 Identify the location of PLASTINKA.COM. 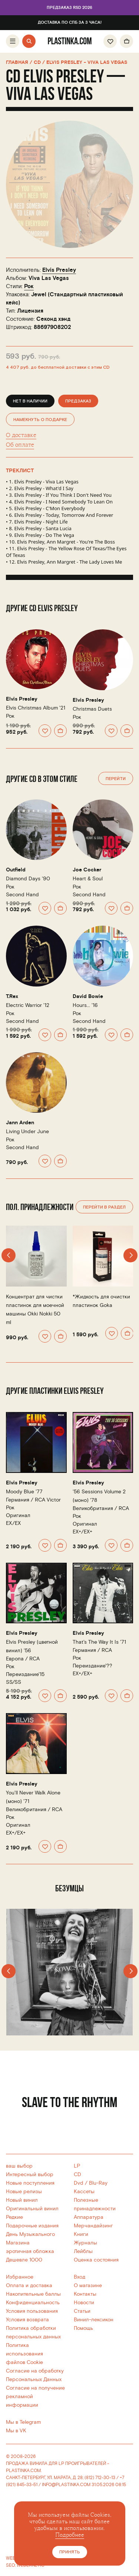
(23, 2471).